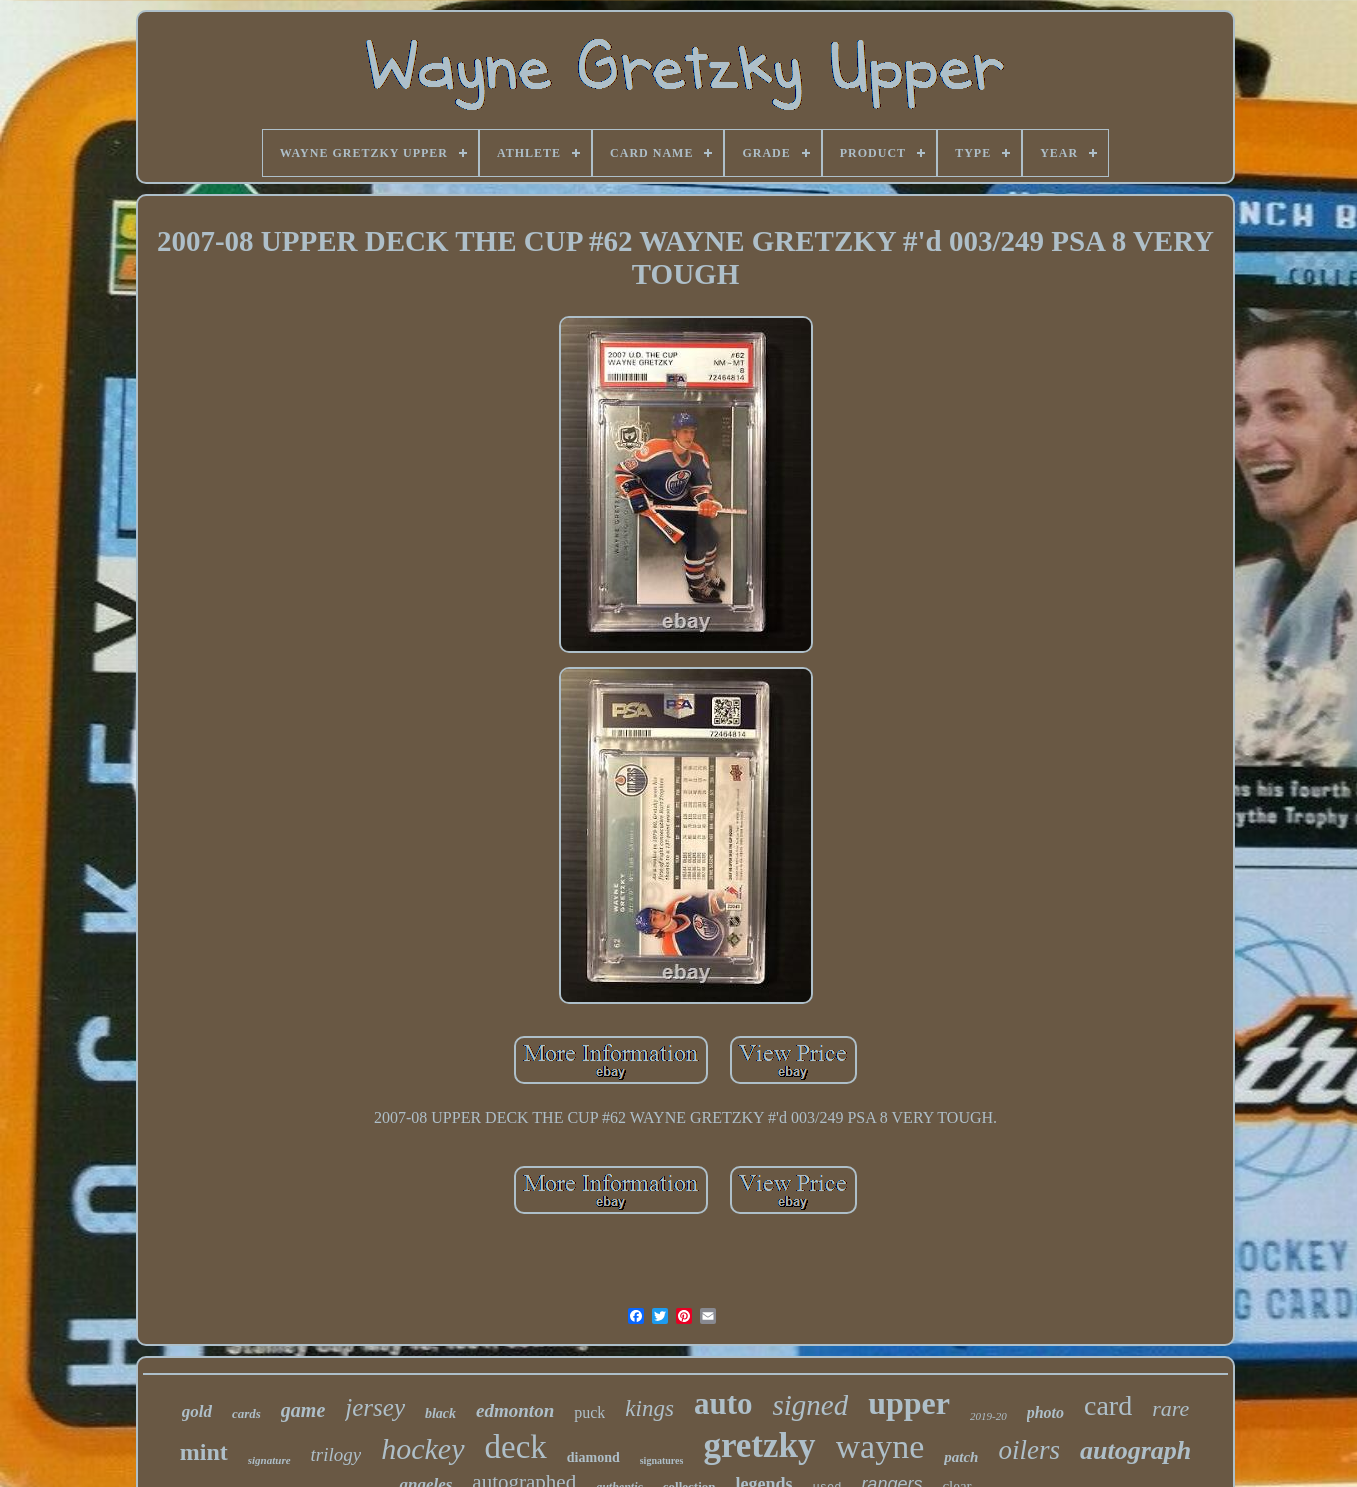  Describe the element at coordinates (303, 1410) in the screenshot. I see `game` at that location.